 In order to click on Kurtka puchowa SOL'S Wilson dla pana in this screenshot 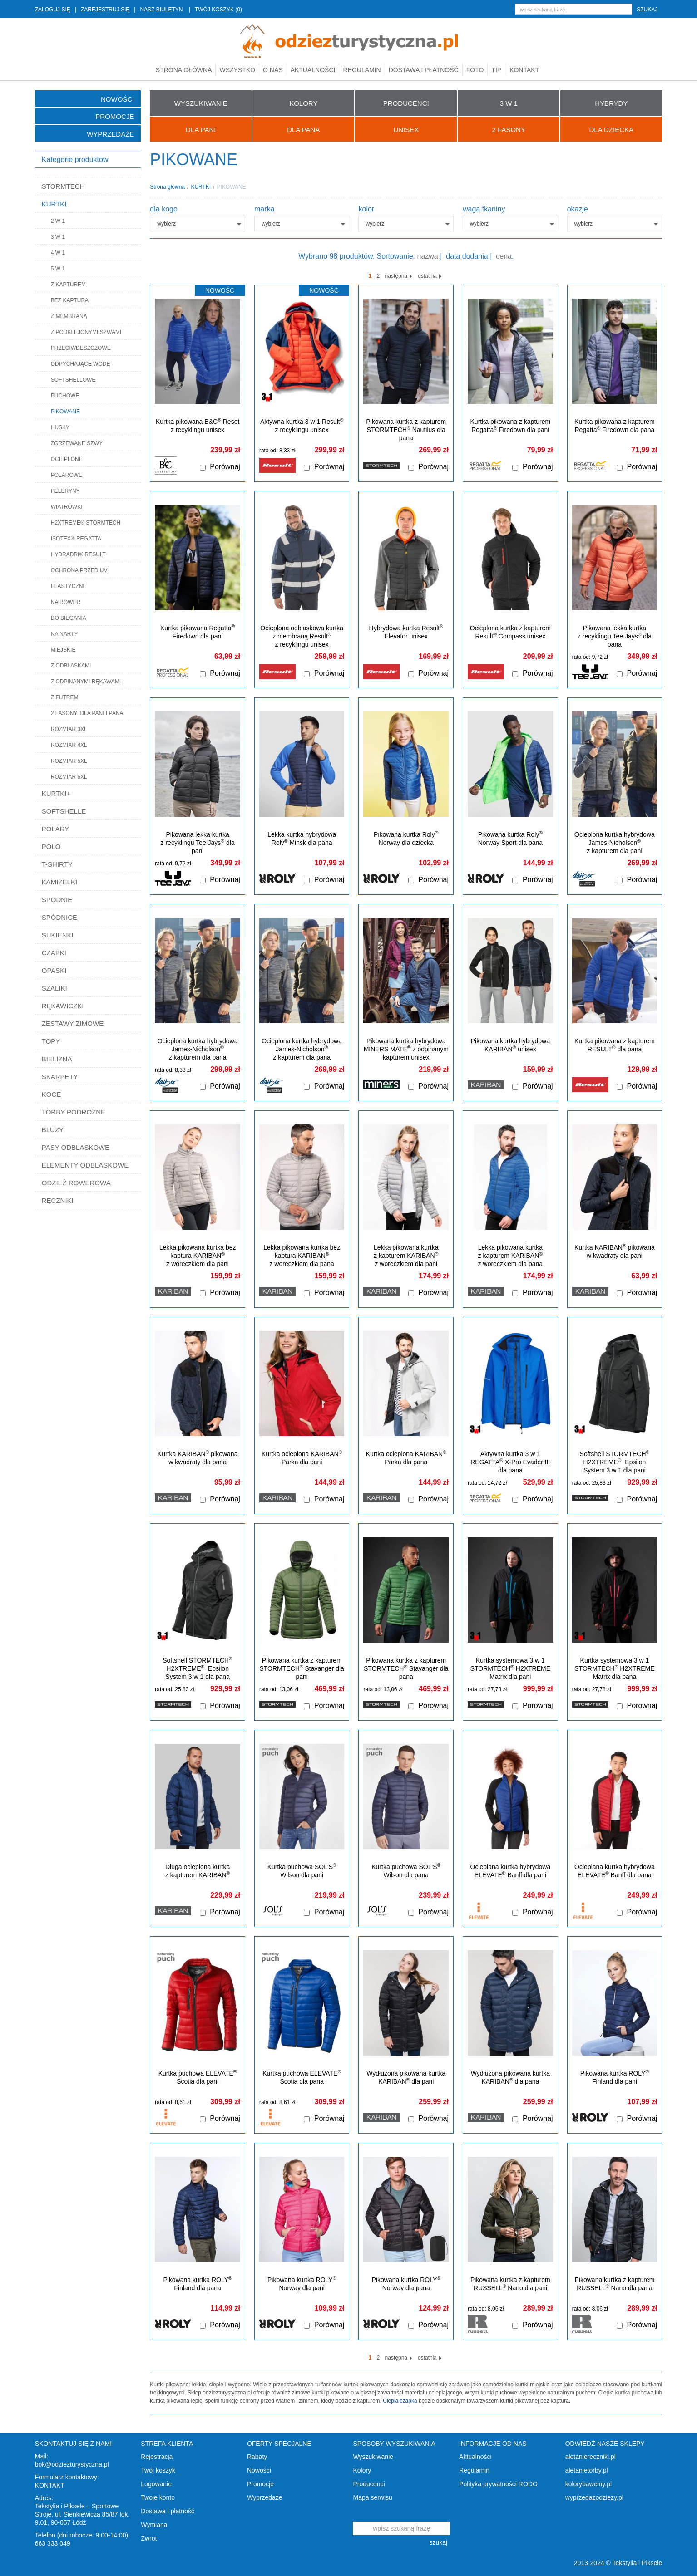, I will do `click(405, 1871)`.